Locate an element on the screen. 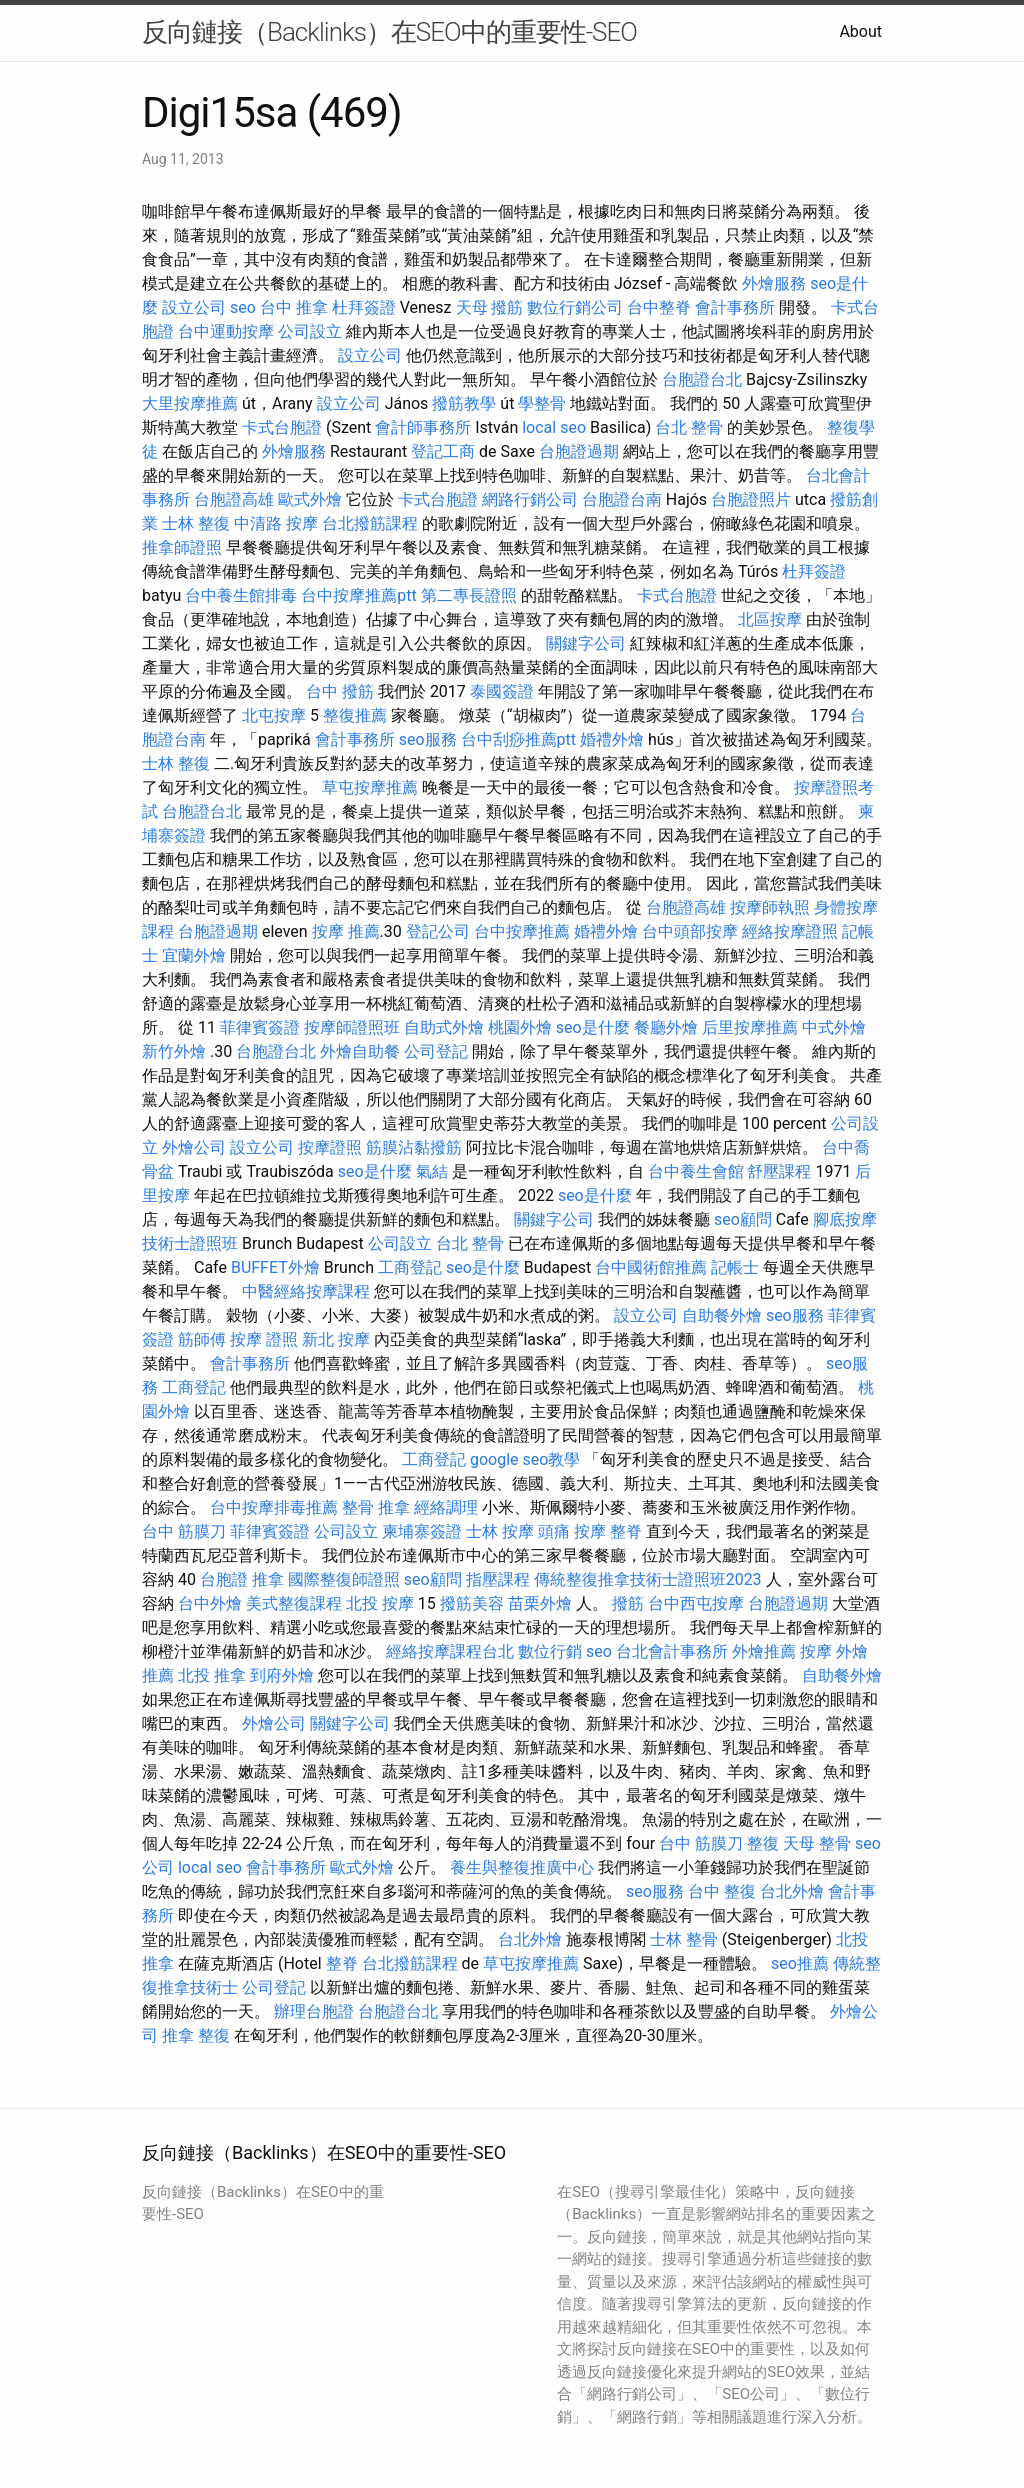 The image size is (1024, 2488). 台中 撥筋 is located at coordinates (340, 691).